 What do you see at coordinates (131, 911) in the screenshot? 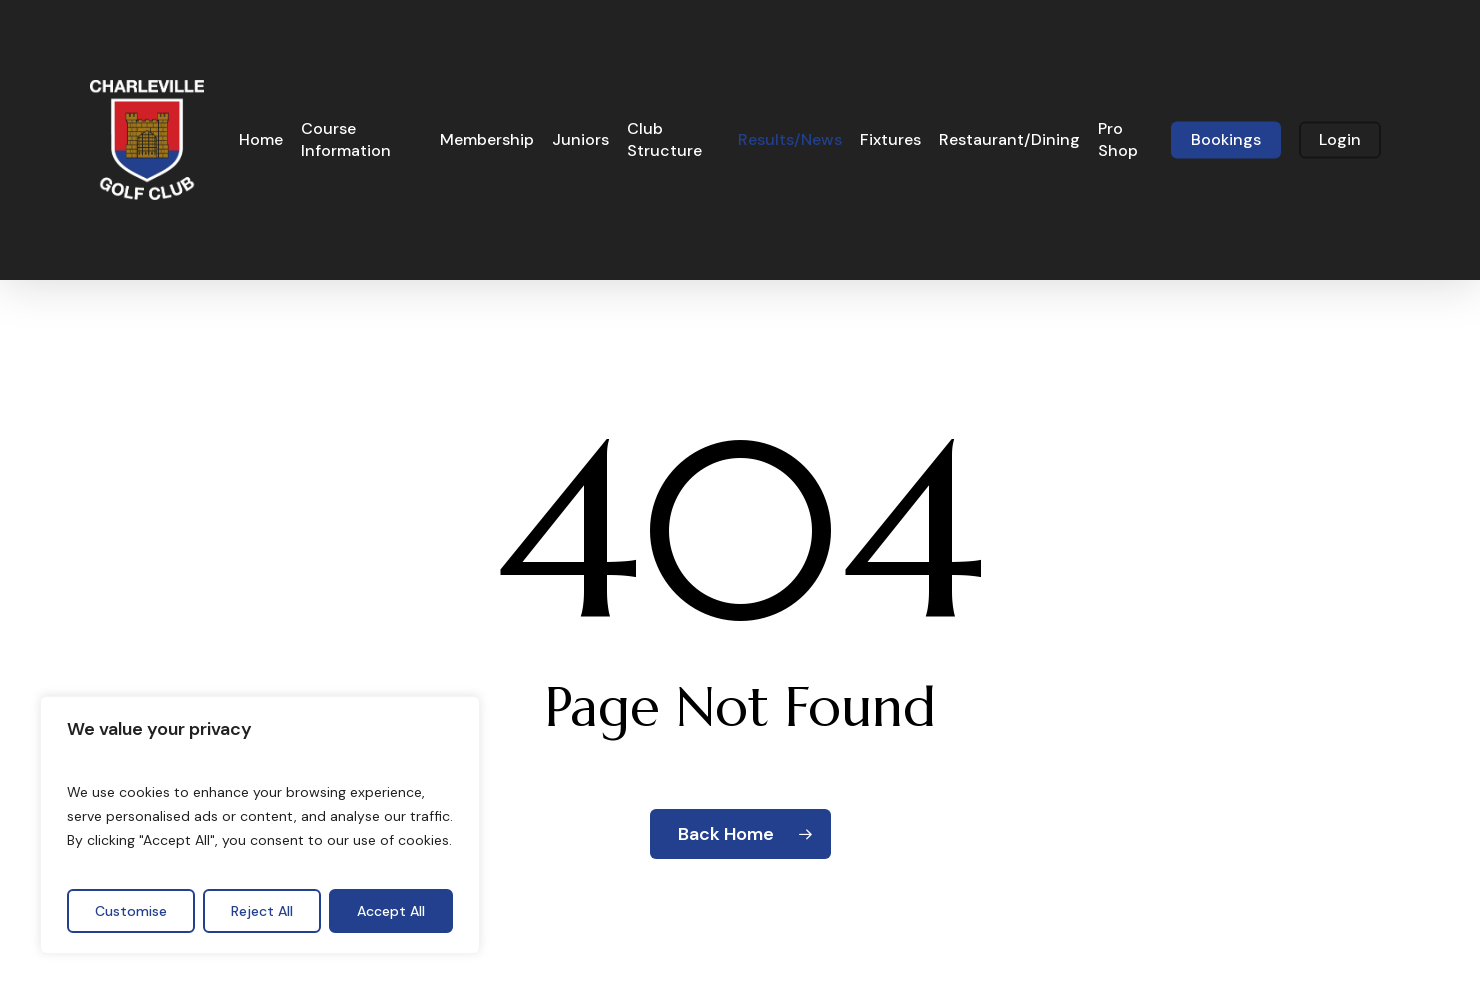
I see `Customise` at bounding box center [131, 911].